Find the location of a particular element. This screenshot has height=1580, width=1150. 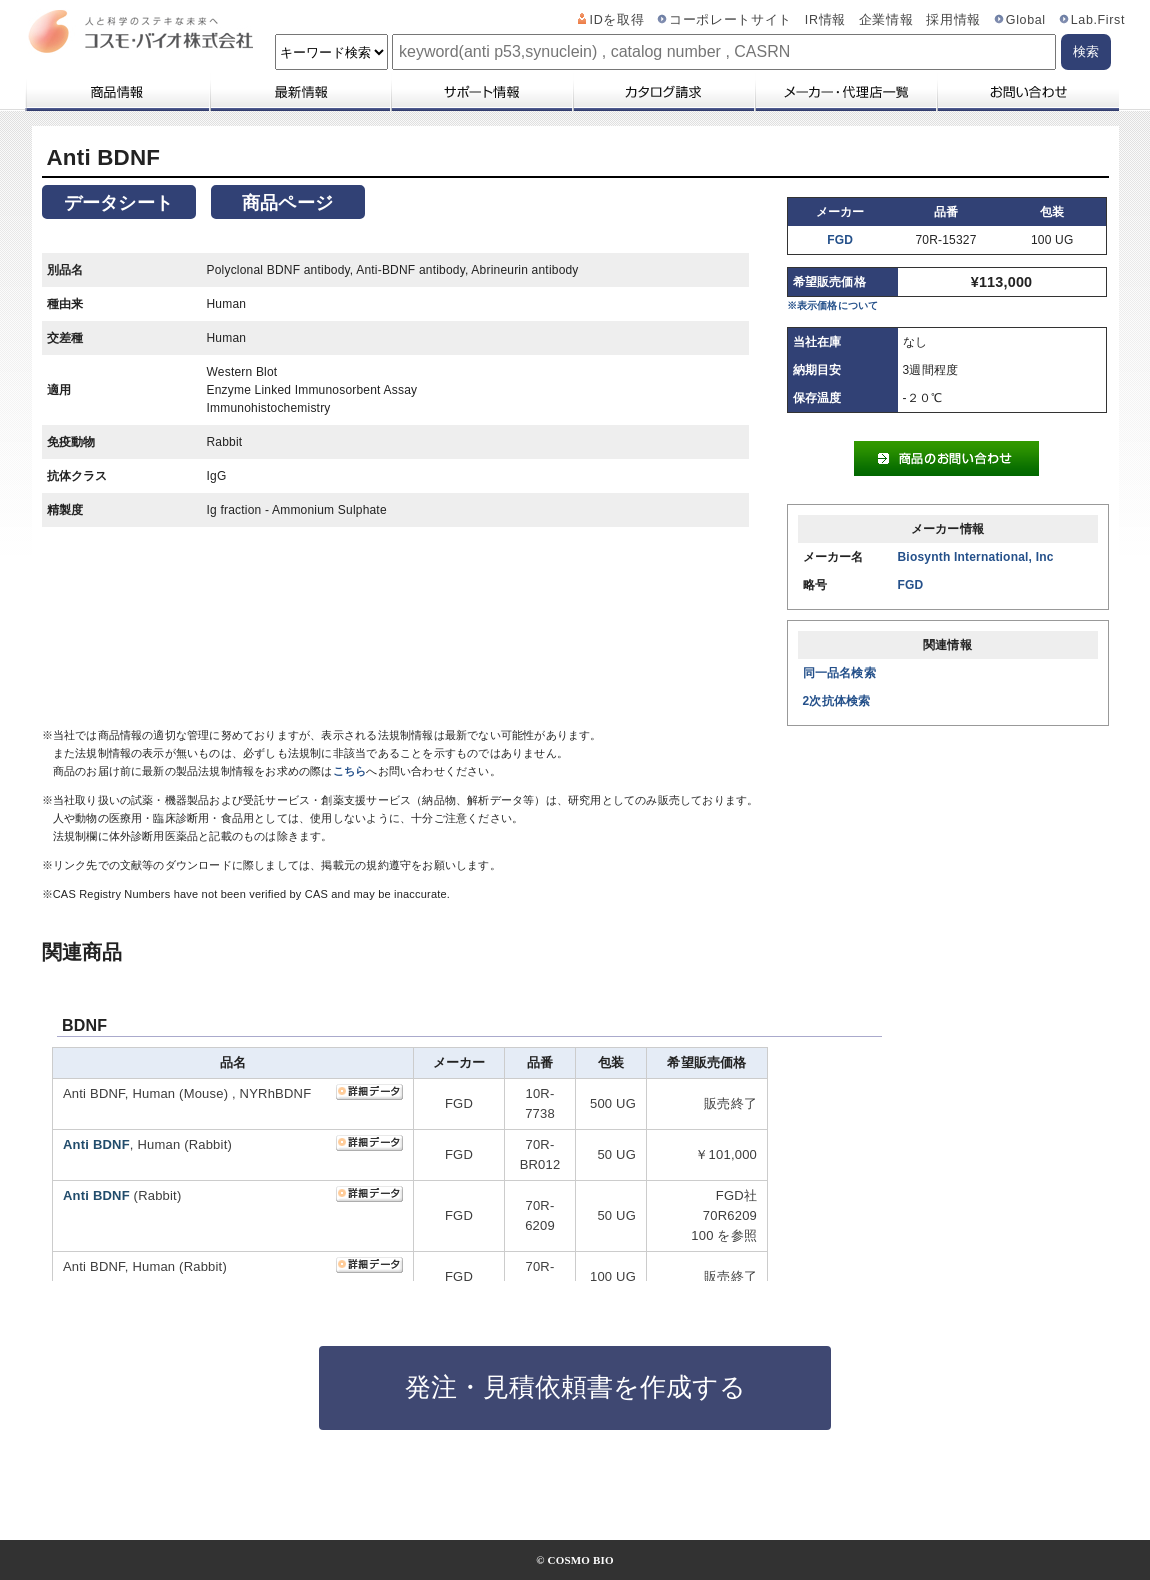

商品情報 is located at coordinates (116, 92).